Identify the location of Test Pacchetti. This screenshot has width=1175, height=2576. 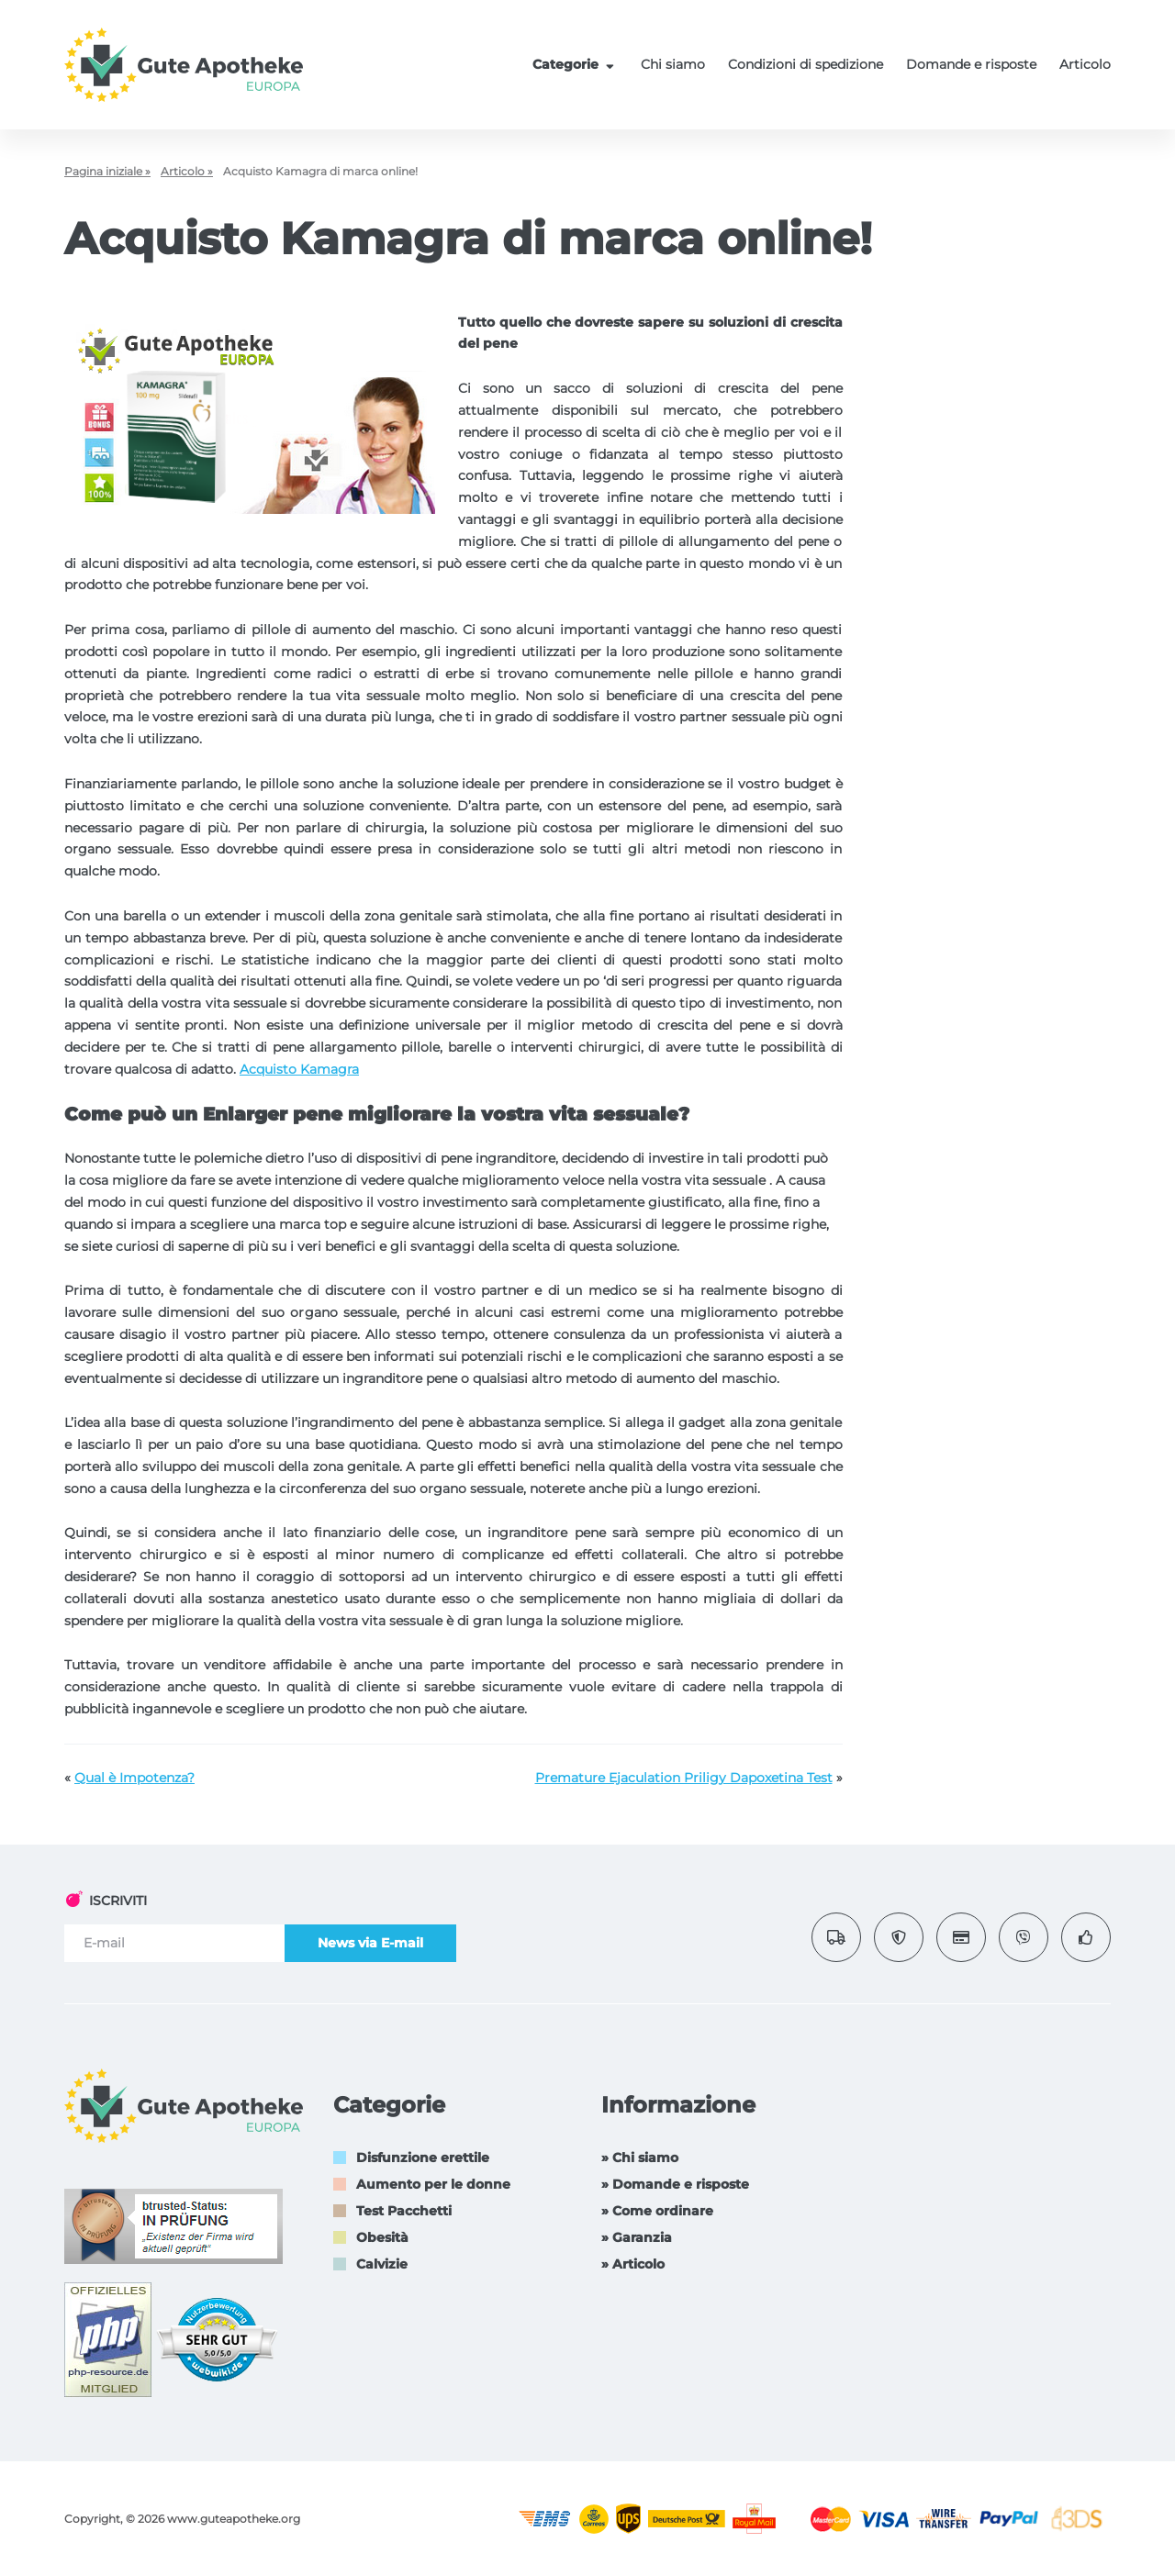
(404, 2210).